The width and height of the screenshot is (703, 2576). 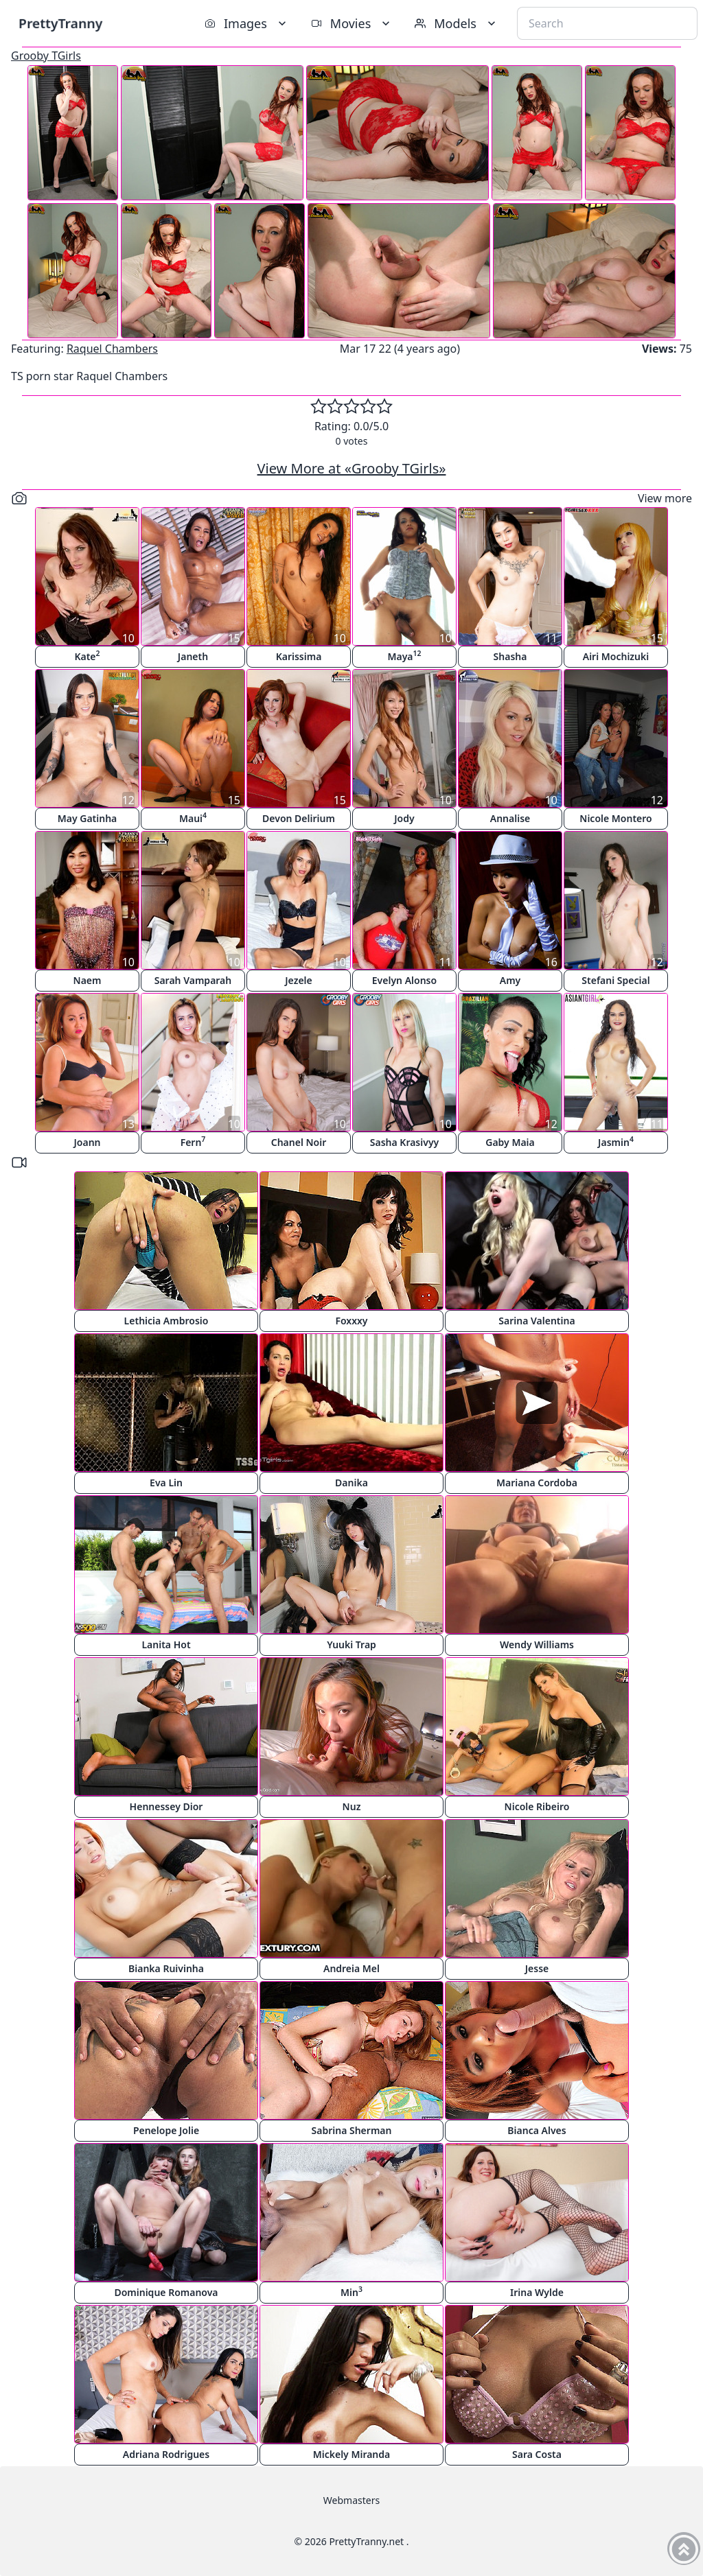 I want to click on Mariana Cordoba, so click(x=536, y=1482).